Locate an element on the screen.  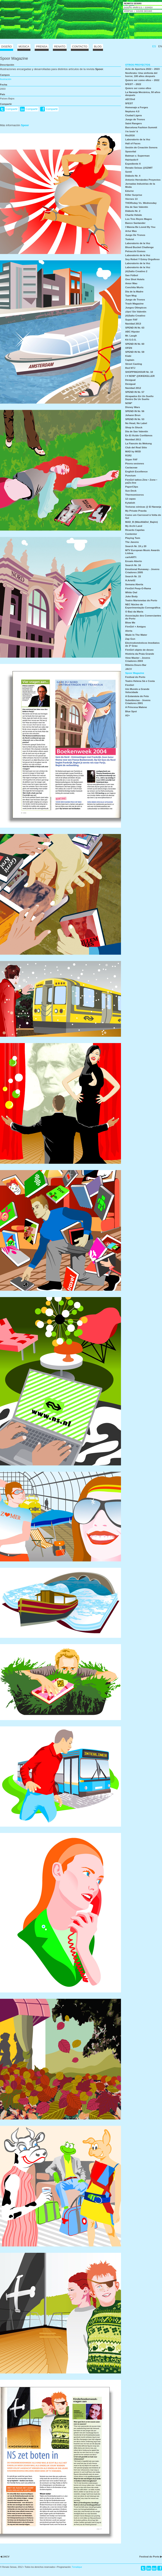
Teatro Helena Sá e Costa is located at coordinates (140, 681).